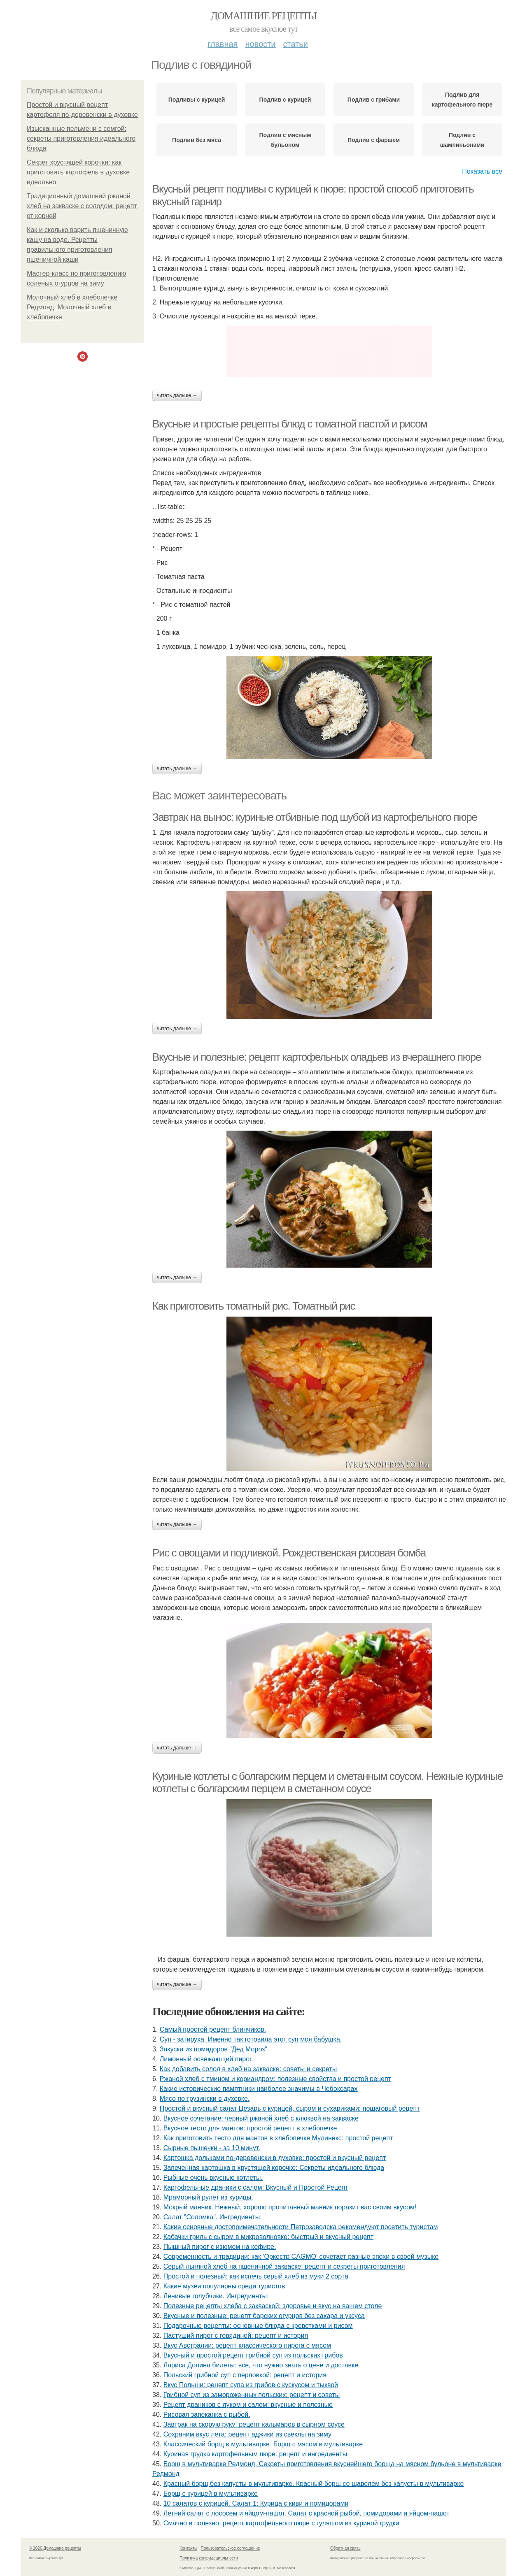 Image resolution: width=527 pixels, height=2576 pixels. Describe the element at coordinates (208, 2197) in the screenshot. I see `Мраморный рулет из курицы.` at that location.